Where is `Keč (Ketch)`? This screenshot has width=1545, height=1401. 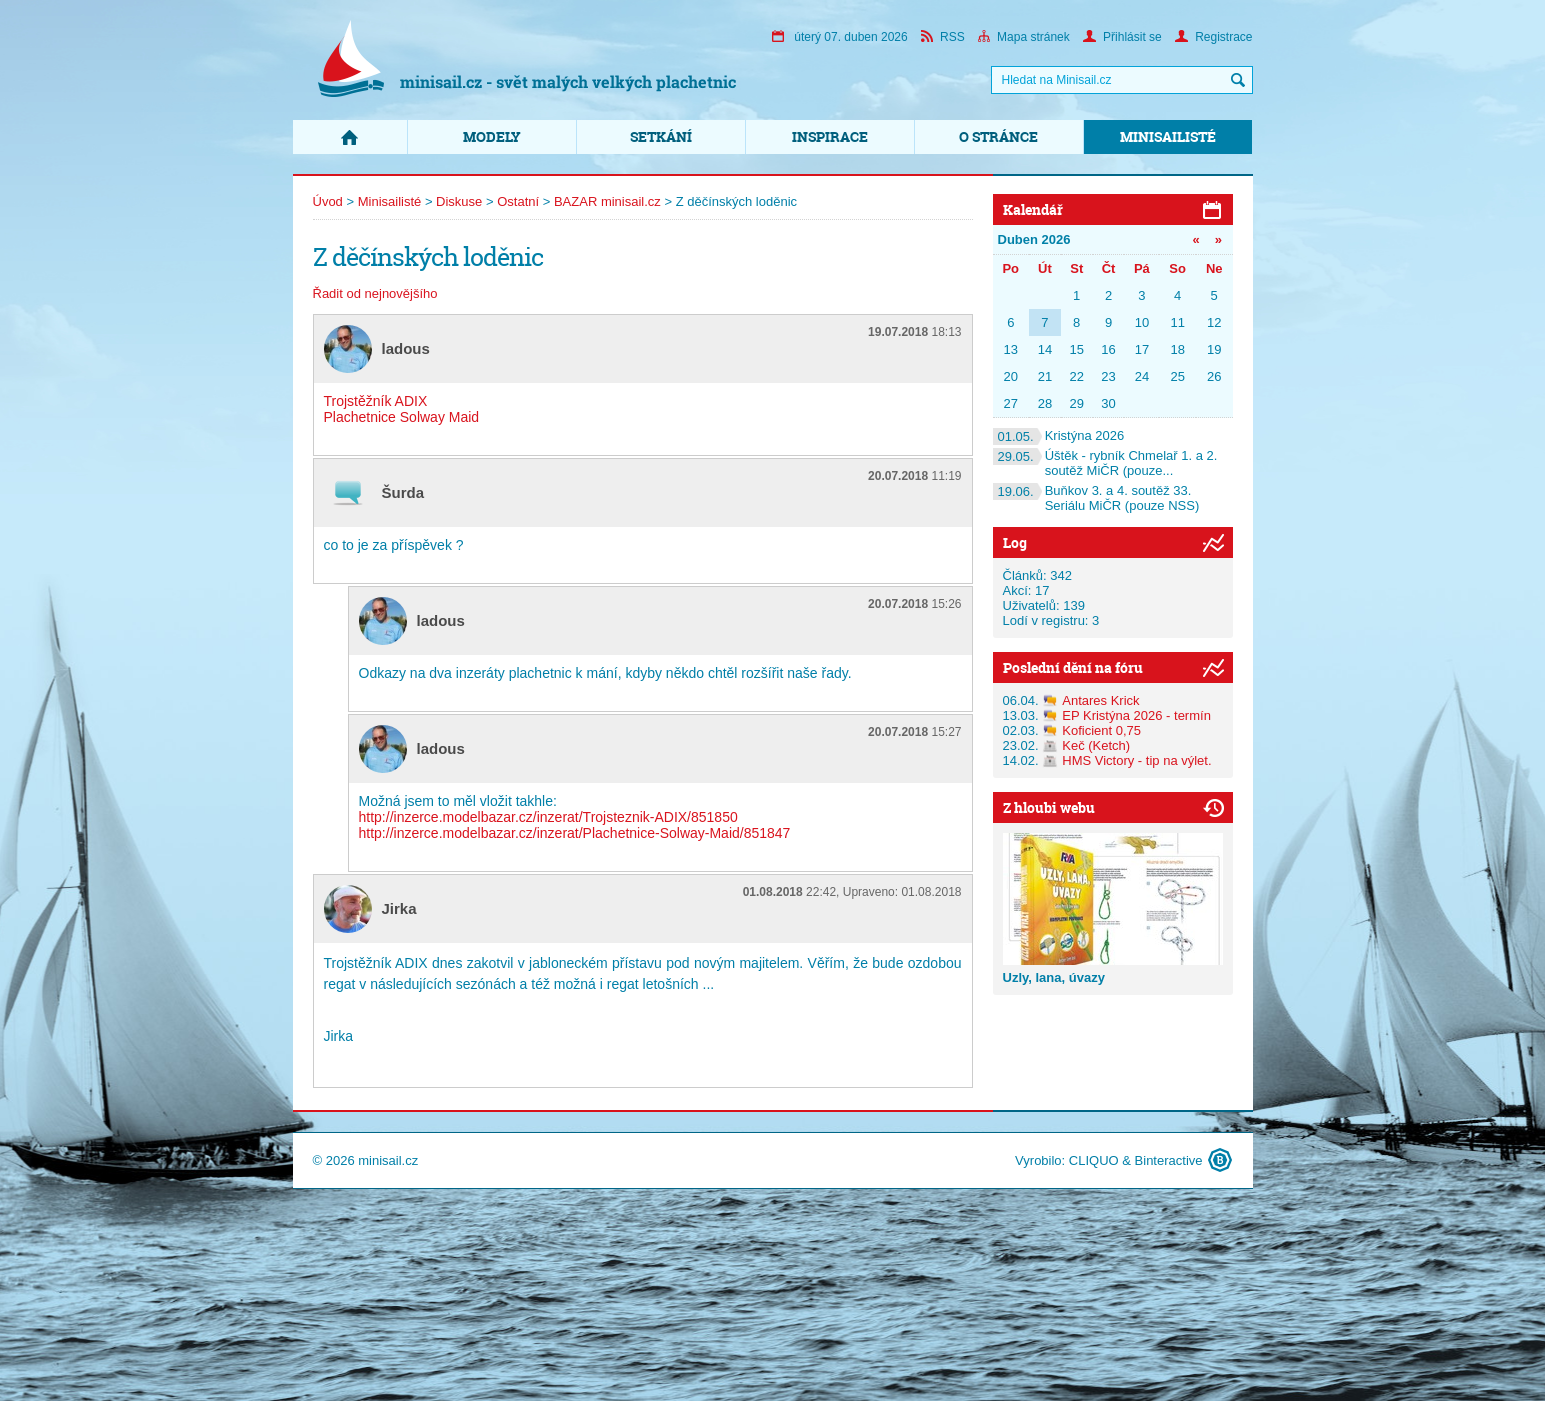 Keč (Ketch) is located at coordinates (1096, 745).